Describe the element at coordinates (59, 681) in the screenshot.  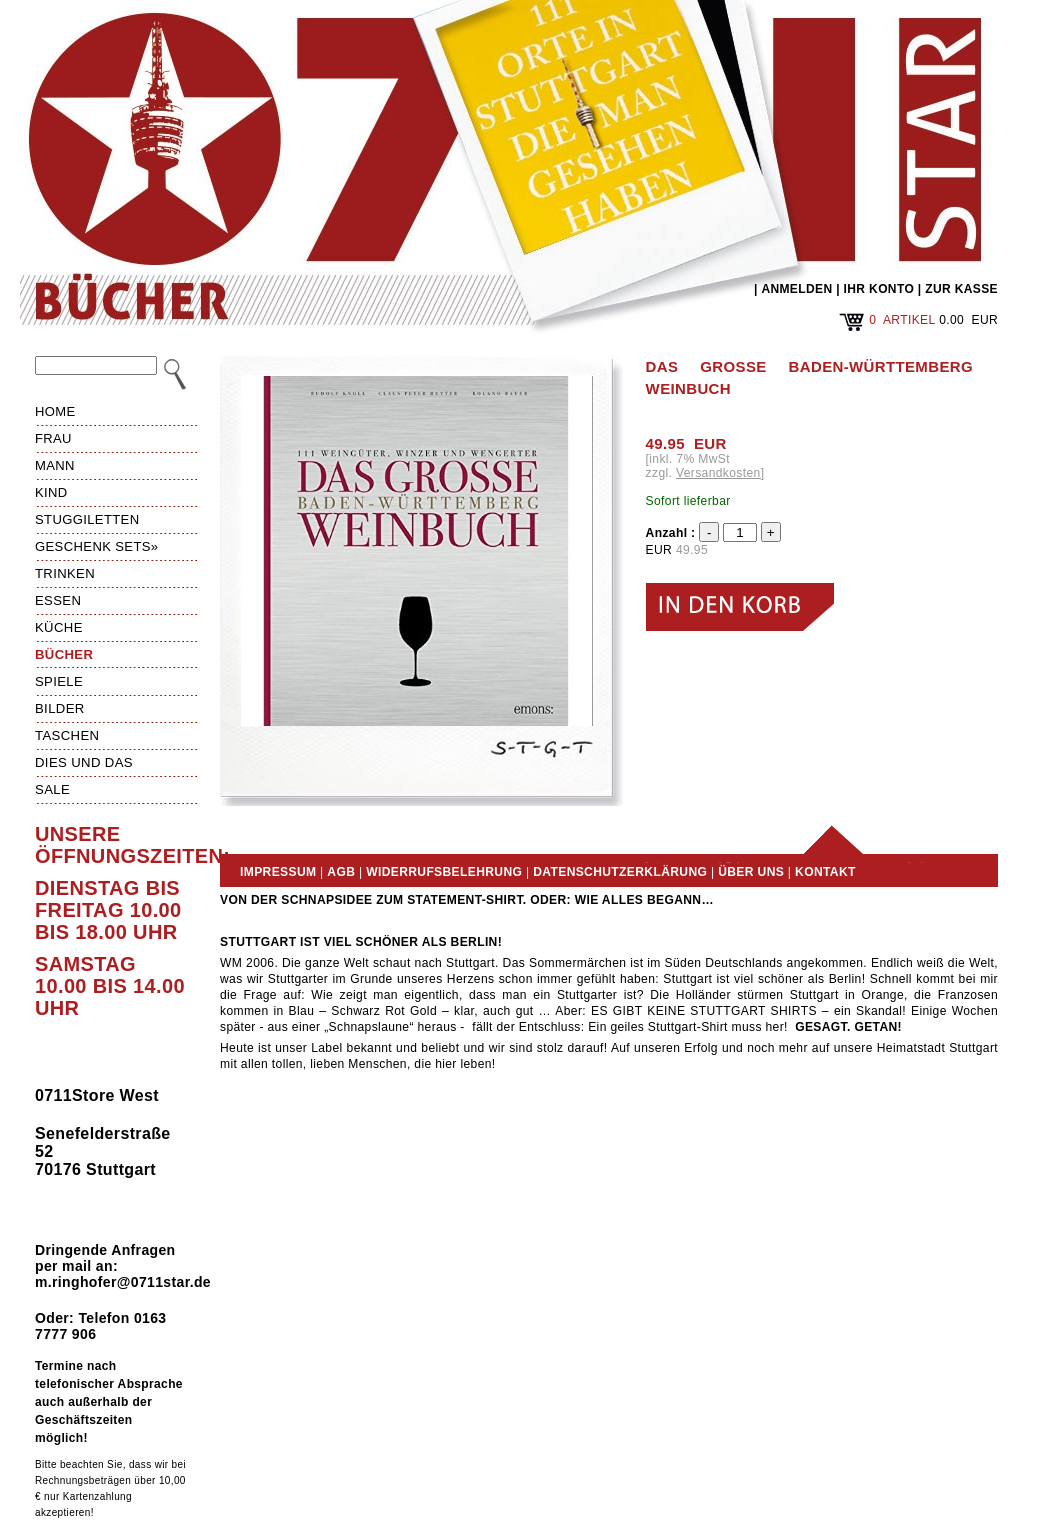
I see `Spiele` at that location.